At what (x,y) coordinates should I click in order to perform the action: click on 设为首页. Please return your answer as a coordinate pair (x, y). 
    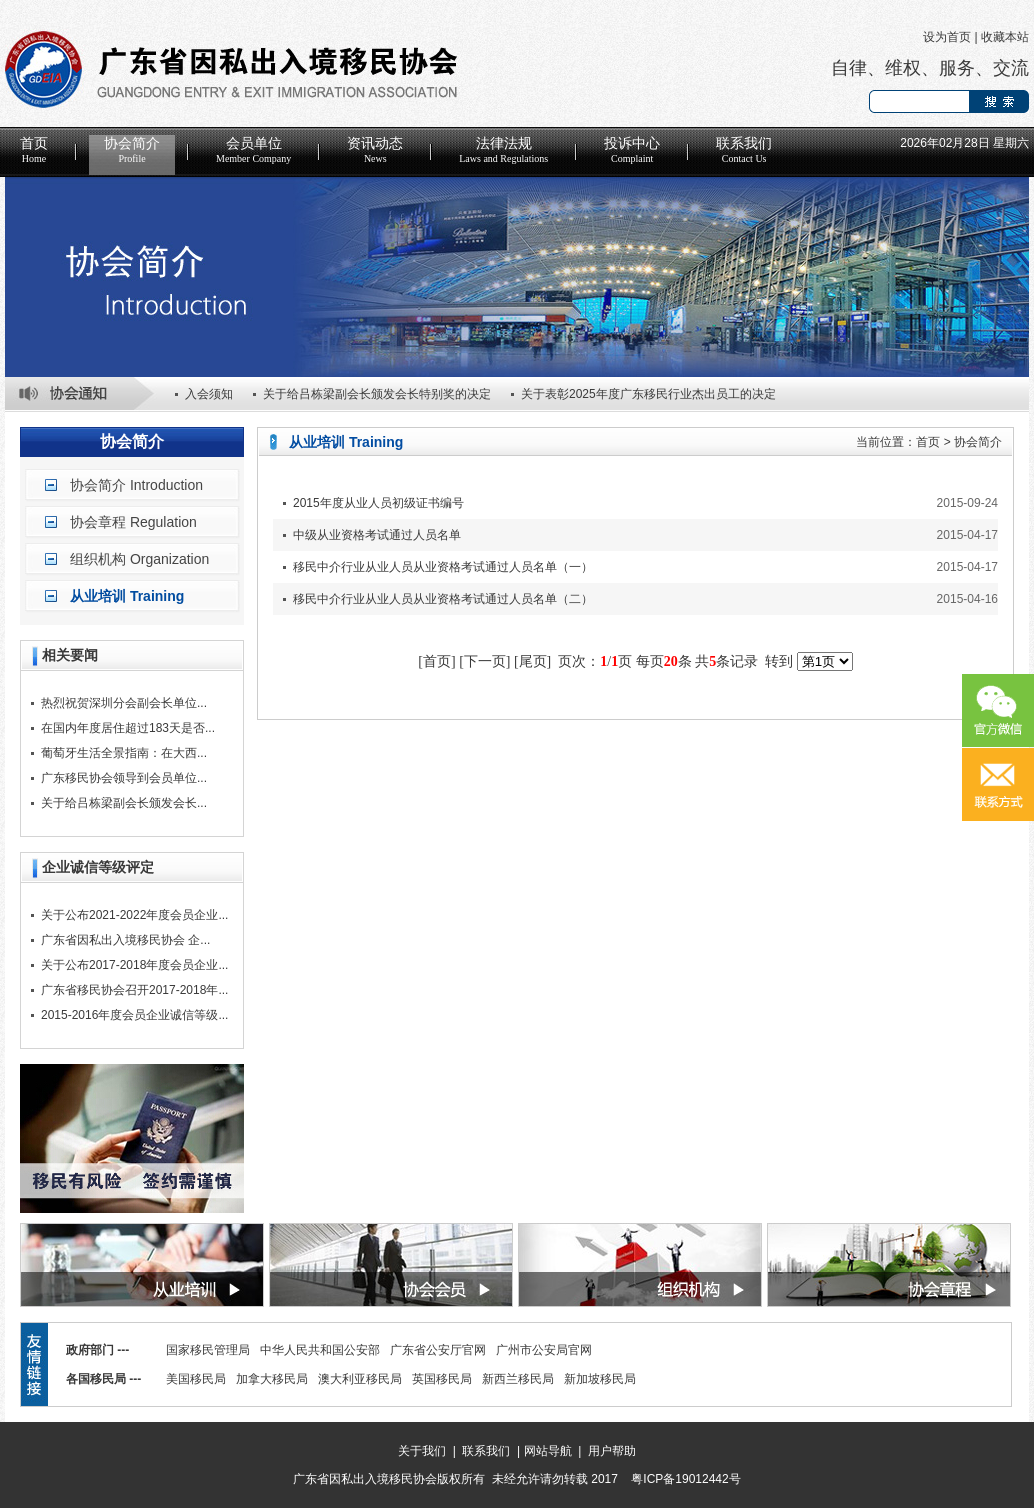
    Looking at the image, I should click on (947, 37).